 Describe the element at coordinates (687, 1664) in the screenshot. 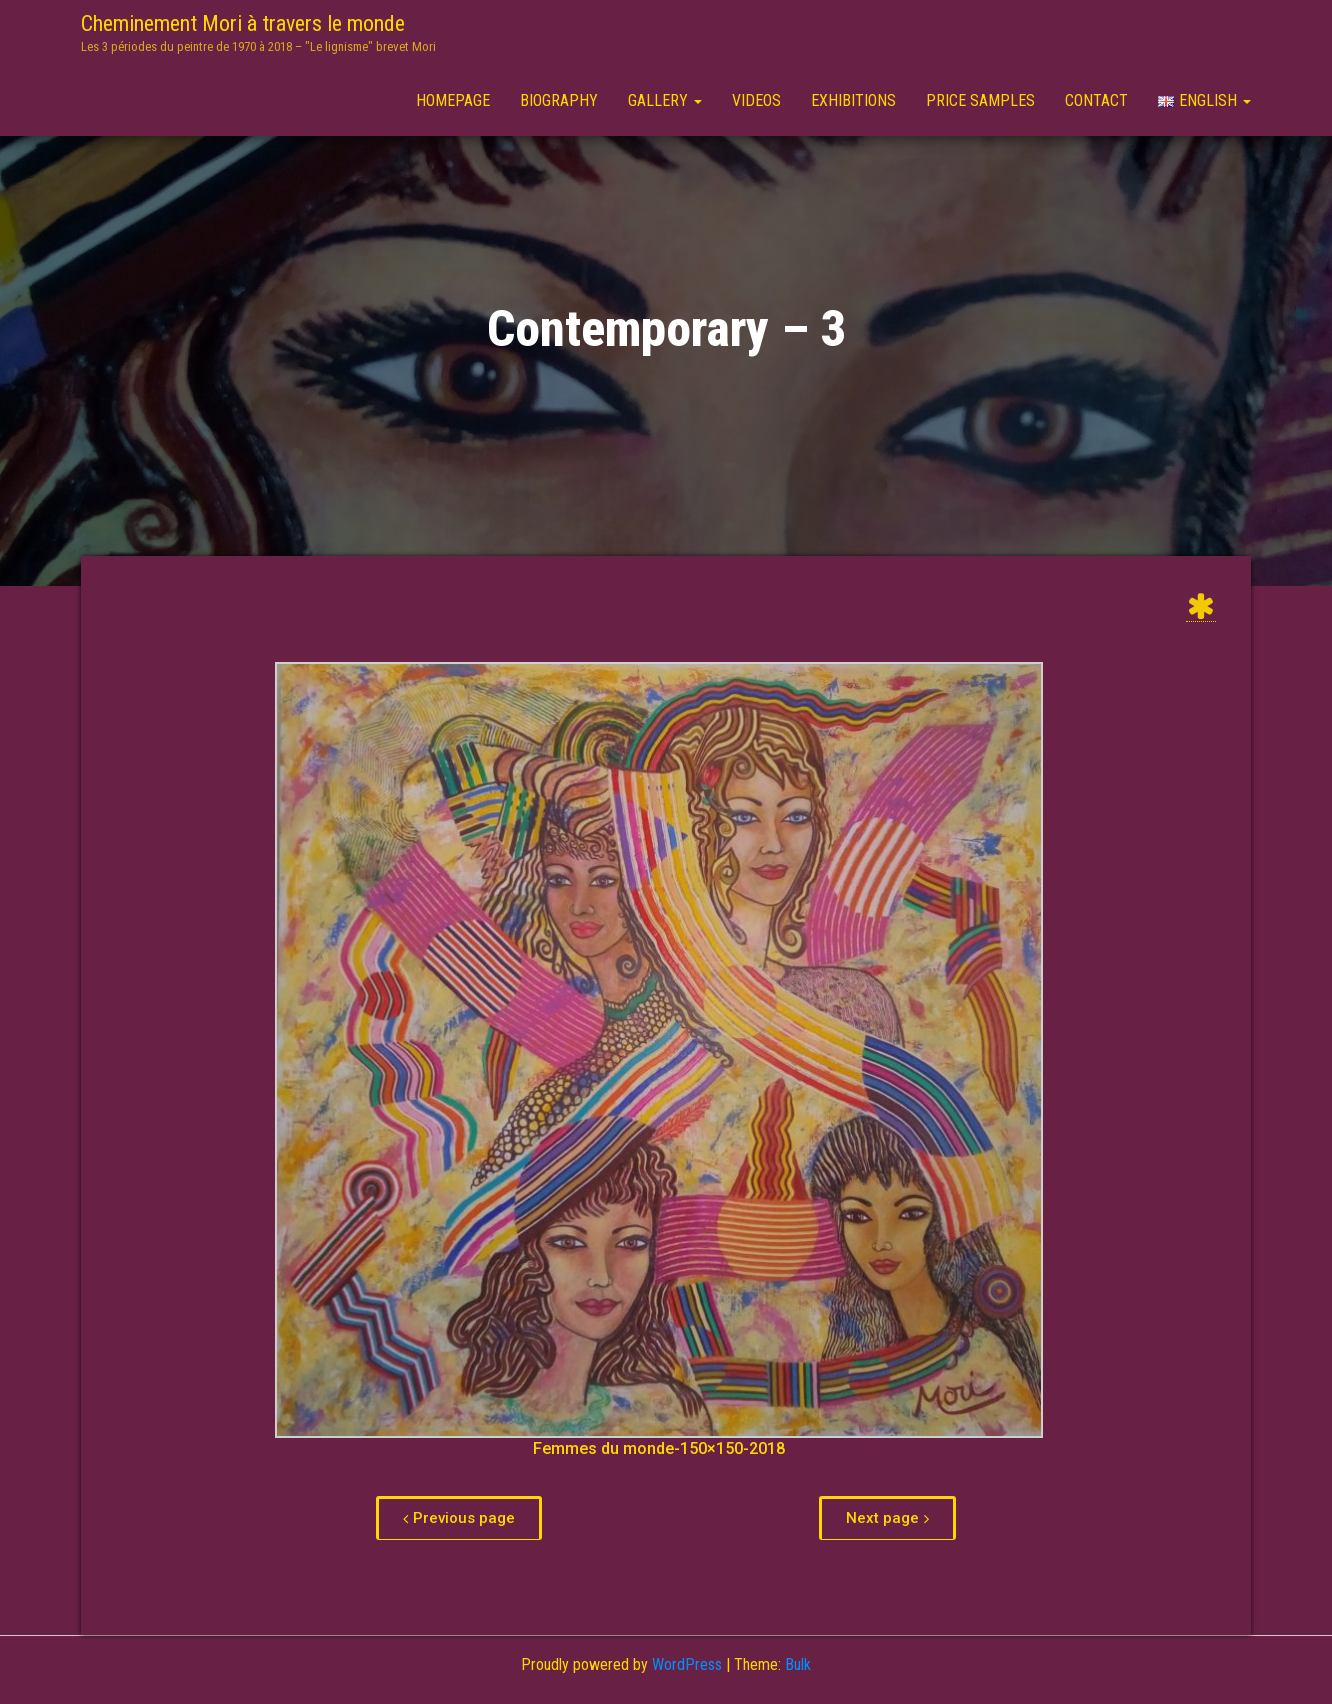

I see `WordPress` at that location.